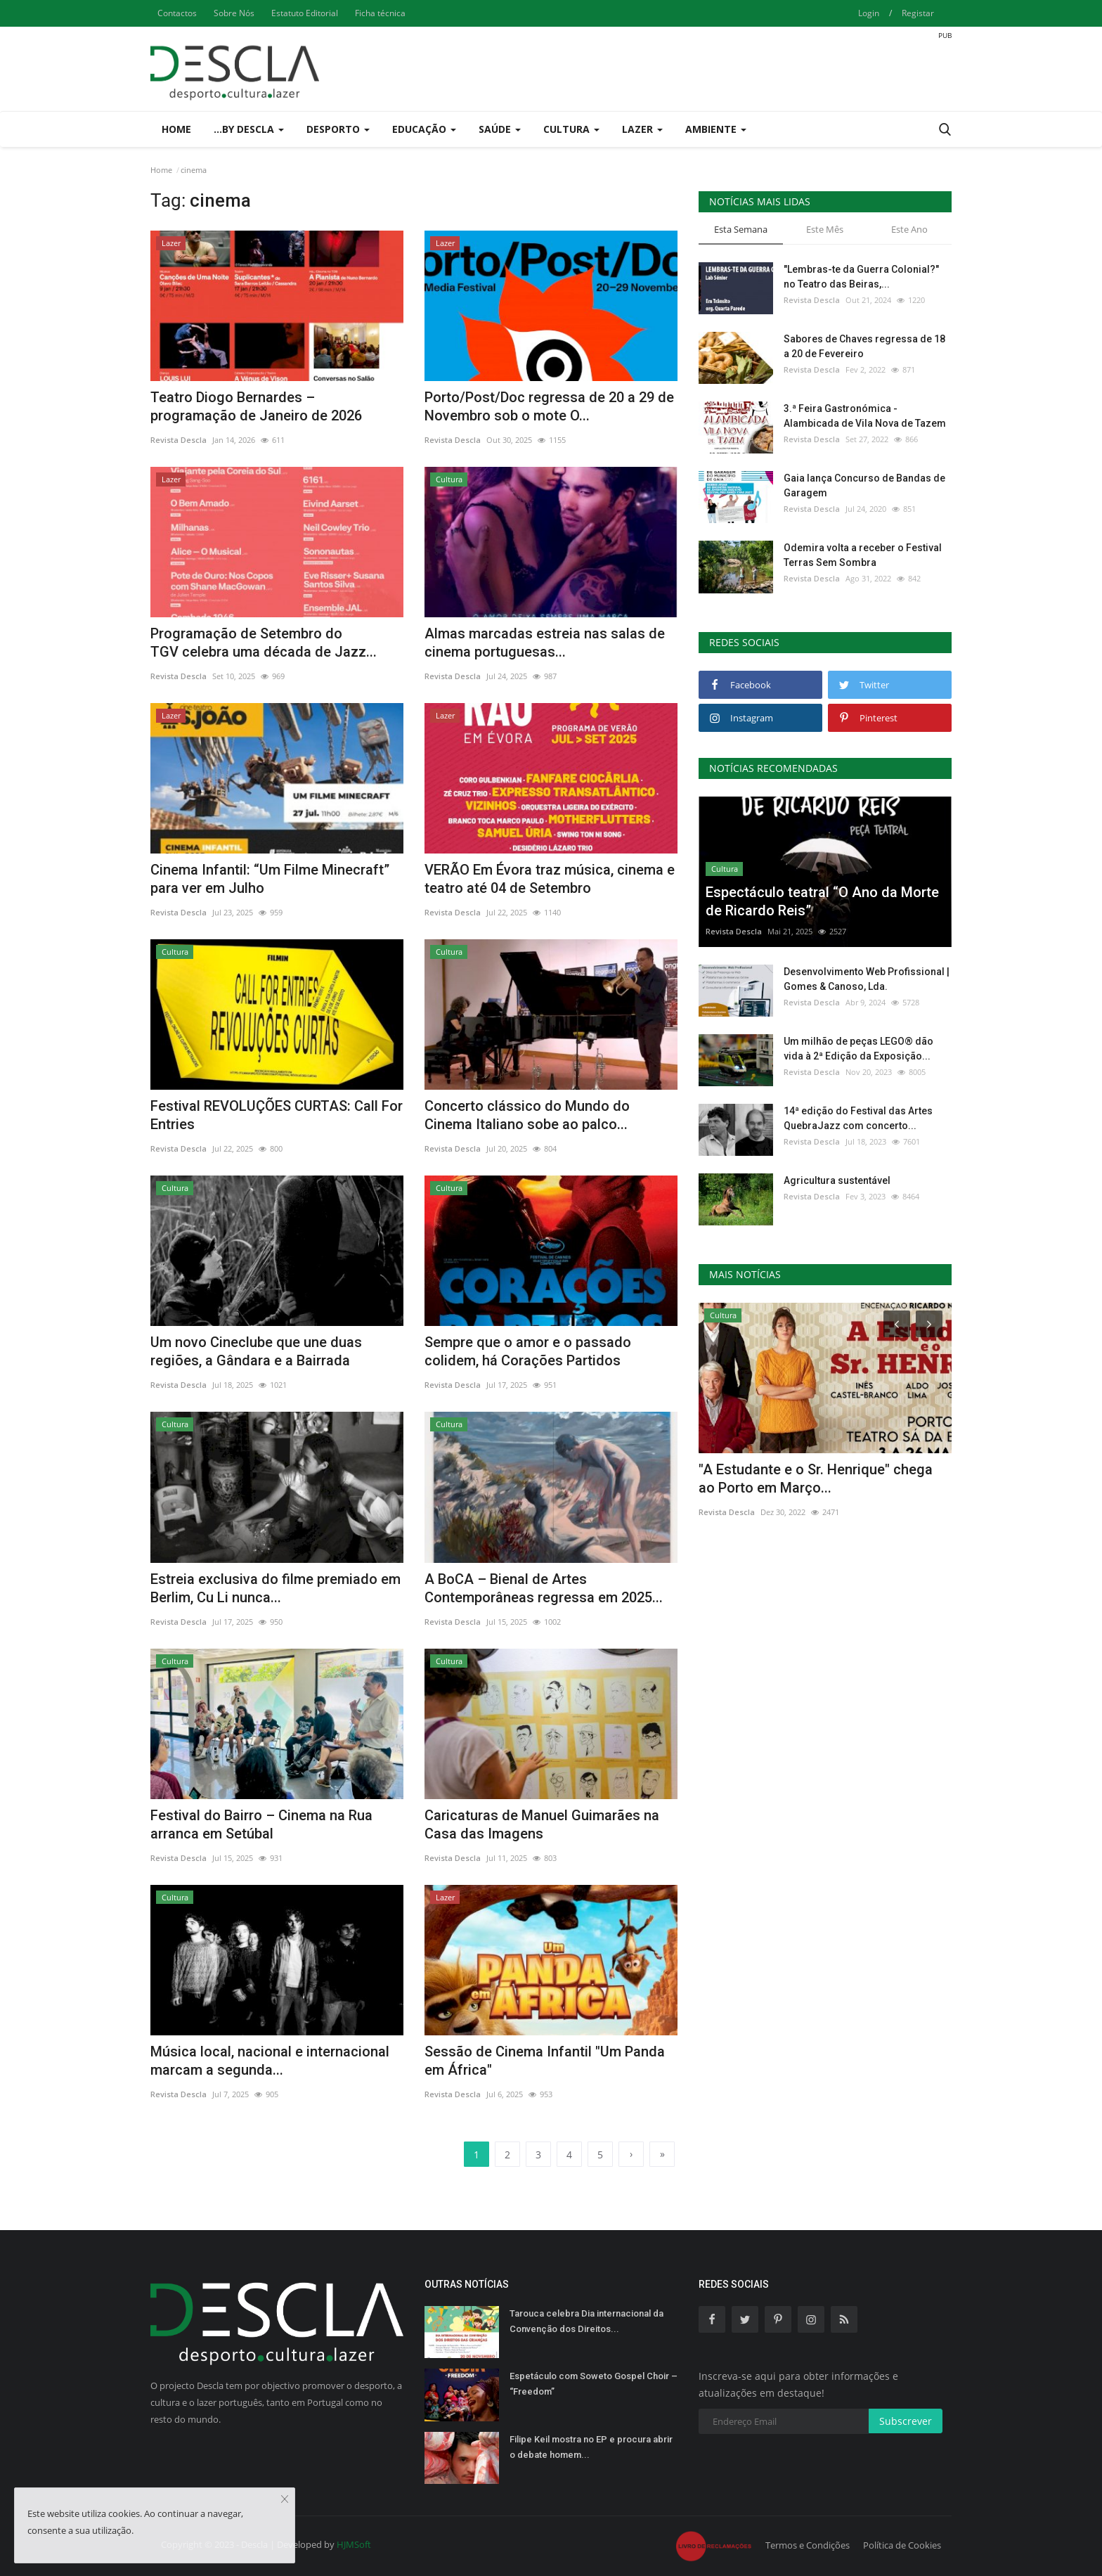 This screenshot has height=2576, width=1102. Describe the element at coordinates (837, 1180) in the screenshot. I see `Agricultura sustentável` at that location.